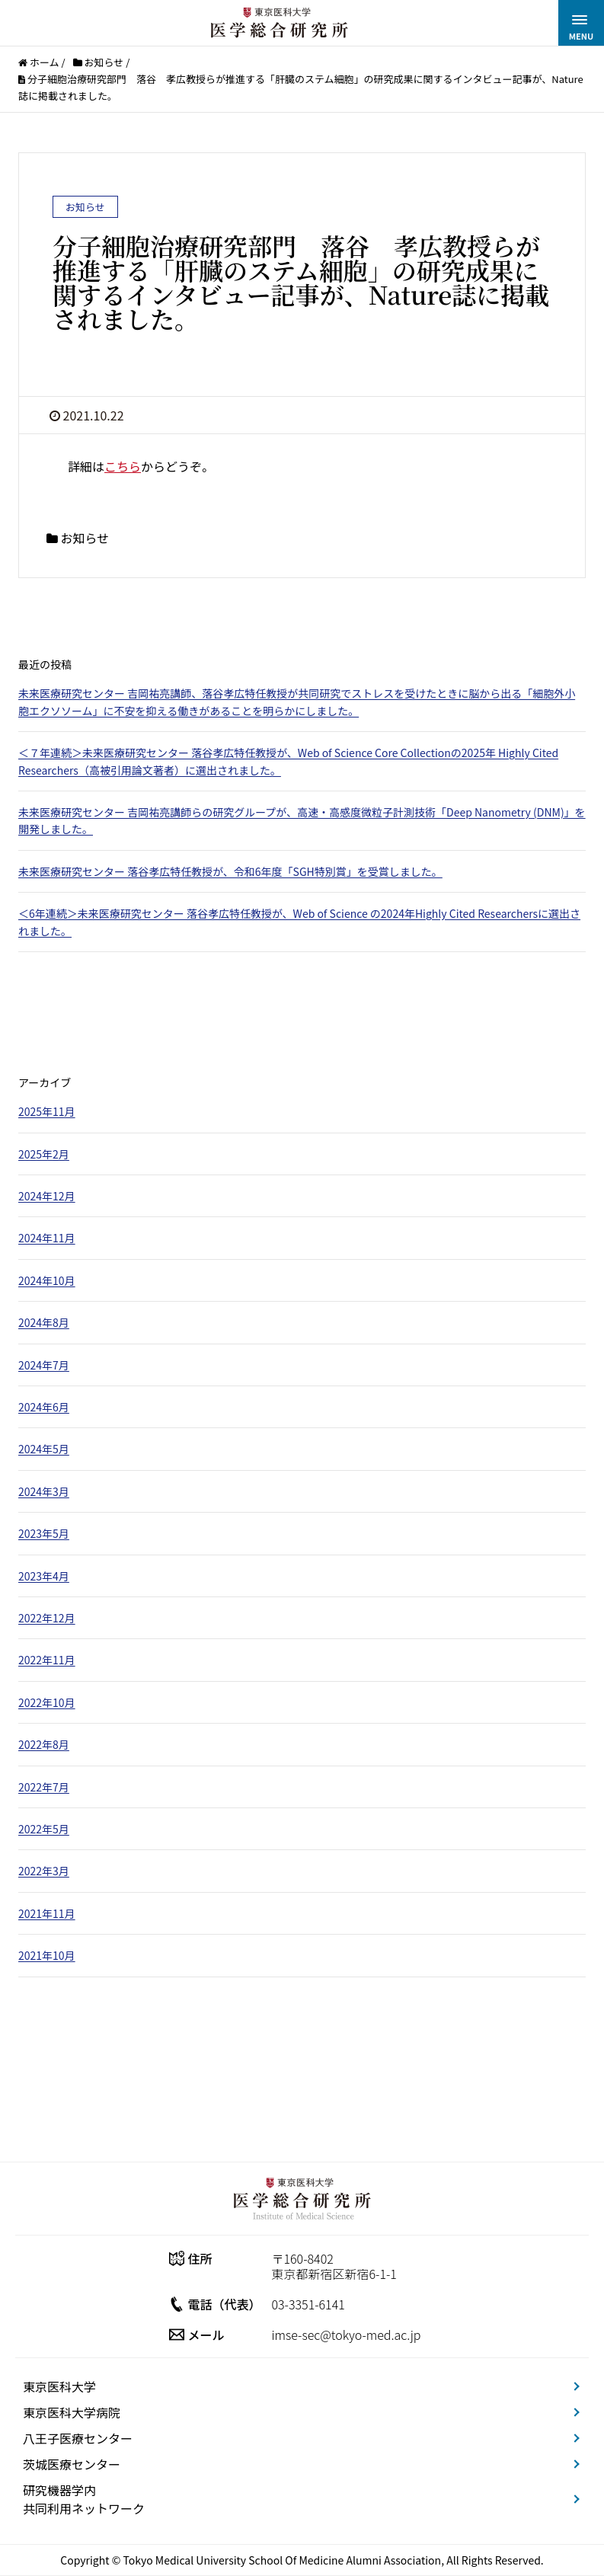  What do you see at coordinates (78, 2438) in the screenshot?
I see `八王子医療センター` at bounding box center [78, 2438].